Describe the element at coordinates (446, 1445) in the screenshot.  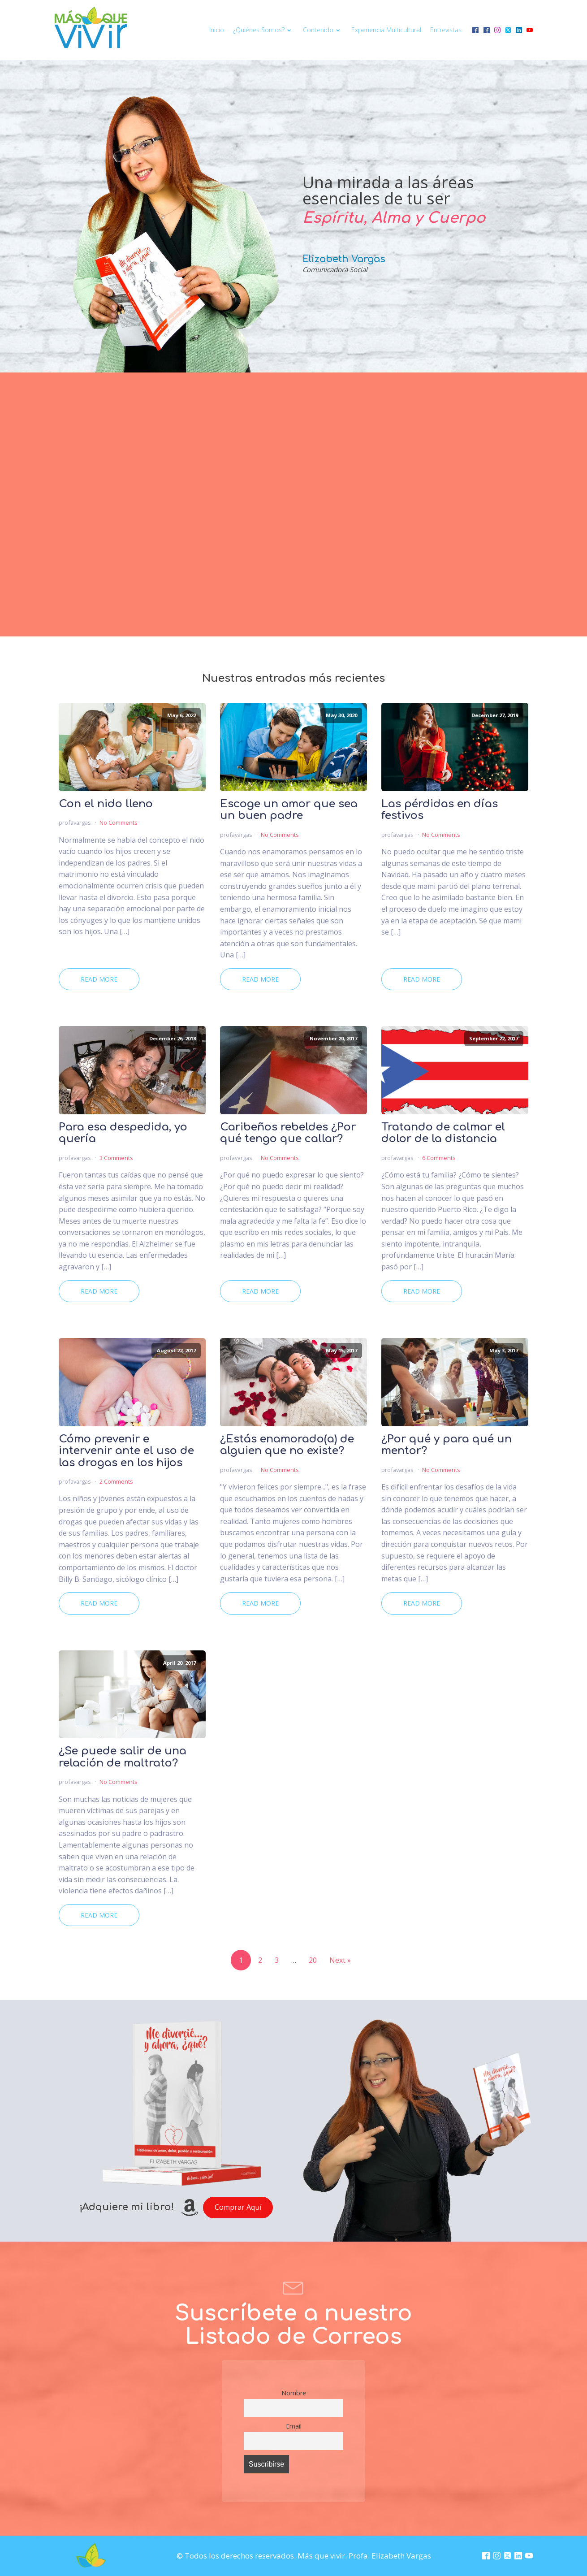
I see `¿Por qué y para qué un mentor?` at that location.